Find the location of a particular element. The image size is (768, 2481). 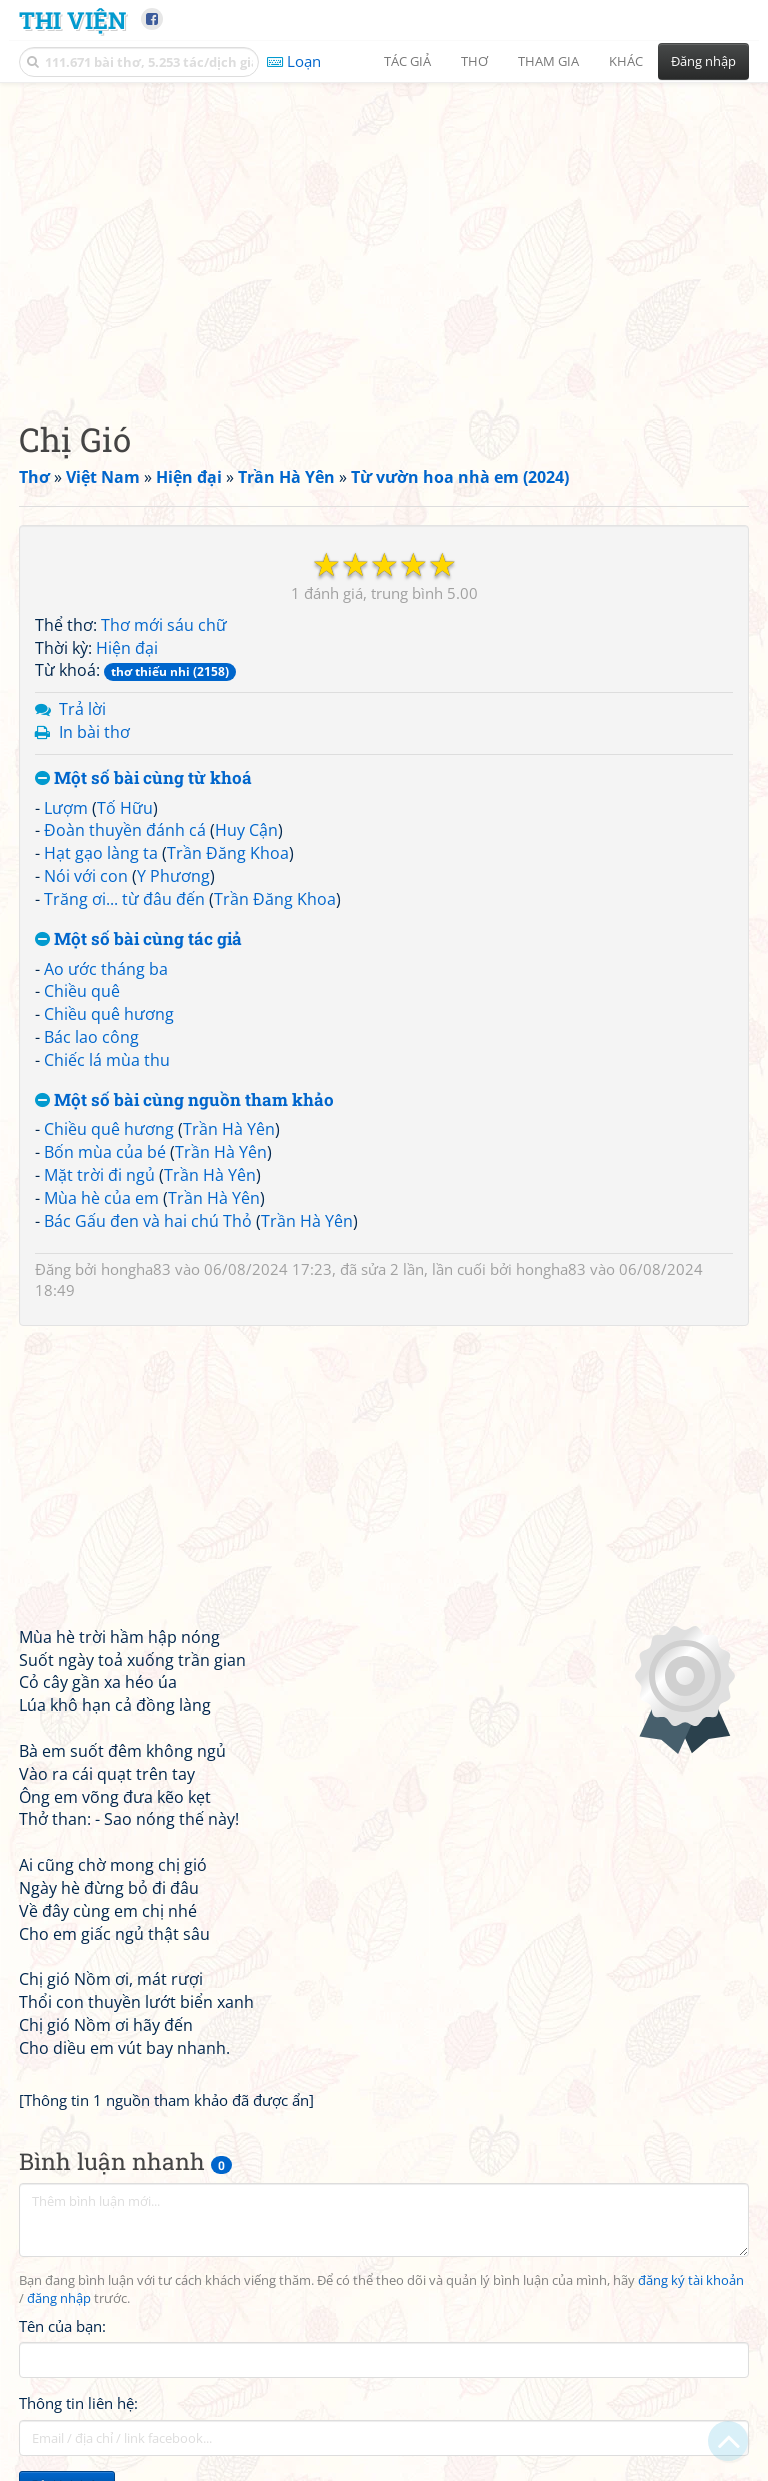

Tác giả [button] is located at coordinates (407, 61).